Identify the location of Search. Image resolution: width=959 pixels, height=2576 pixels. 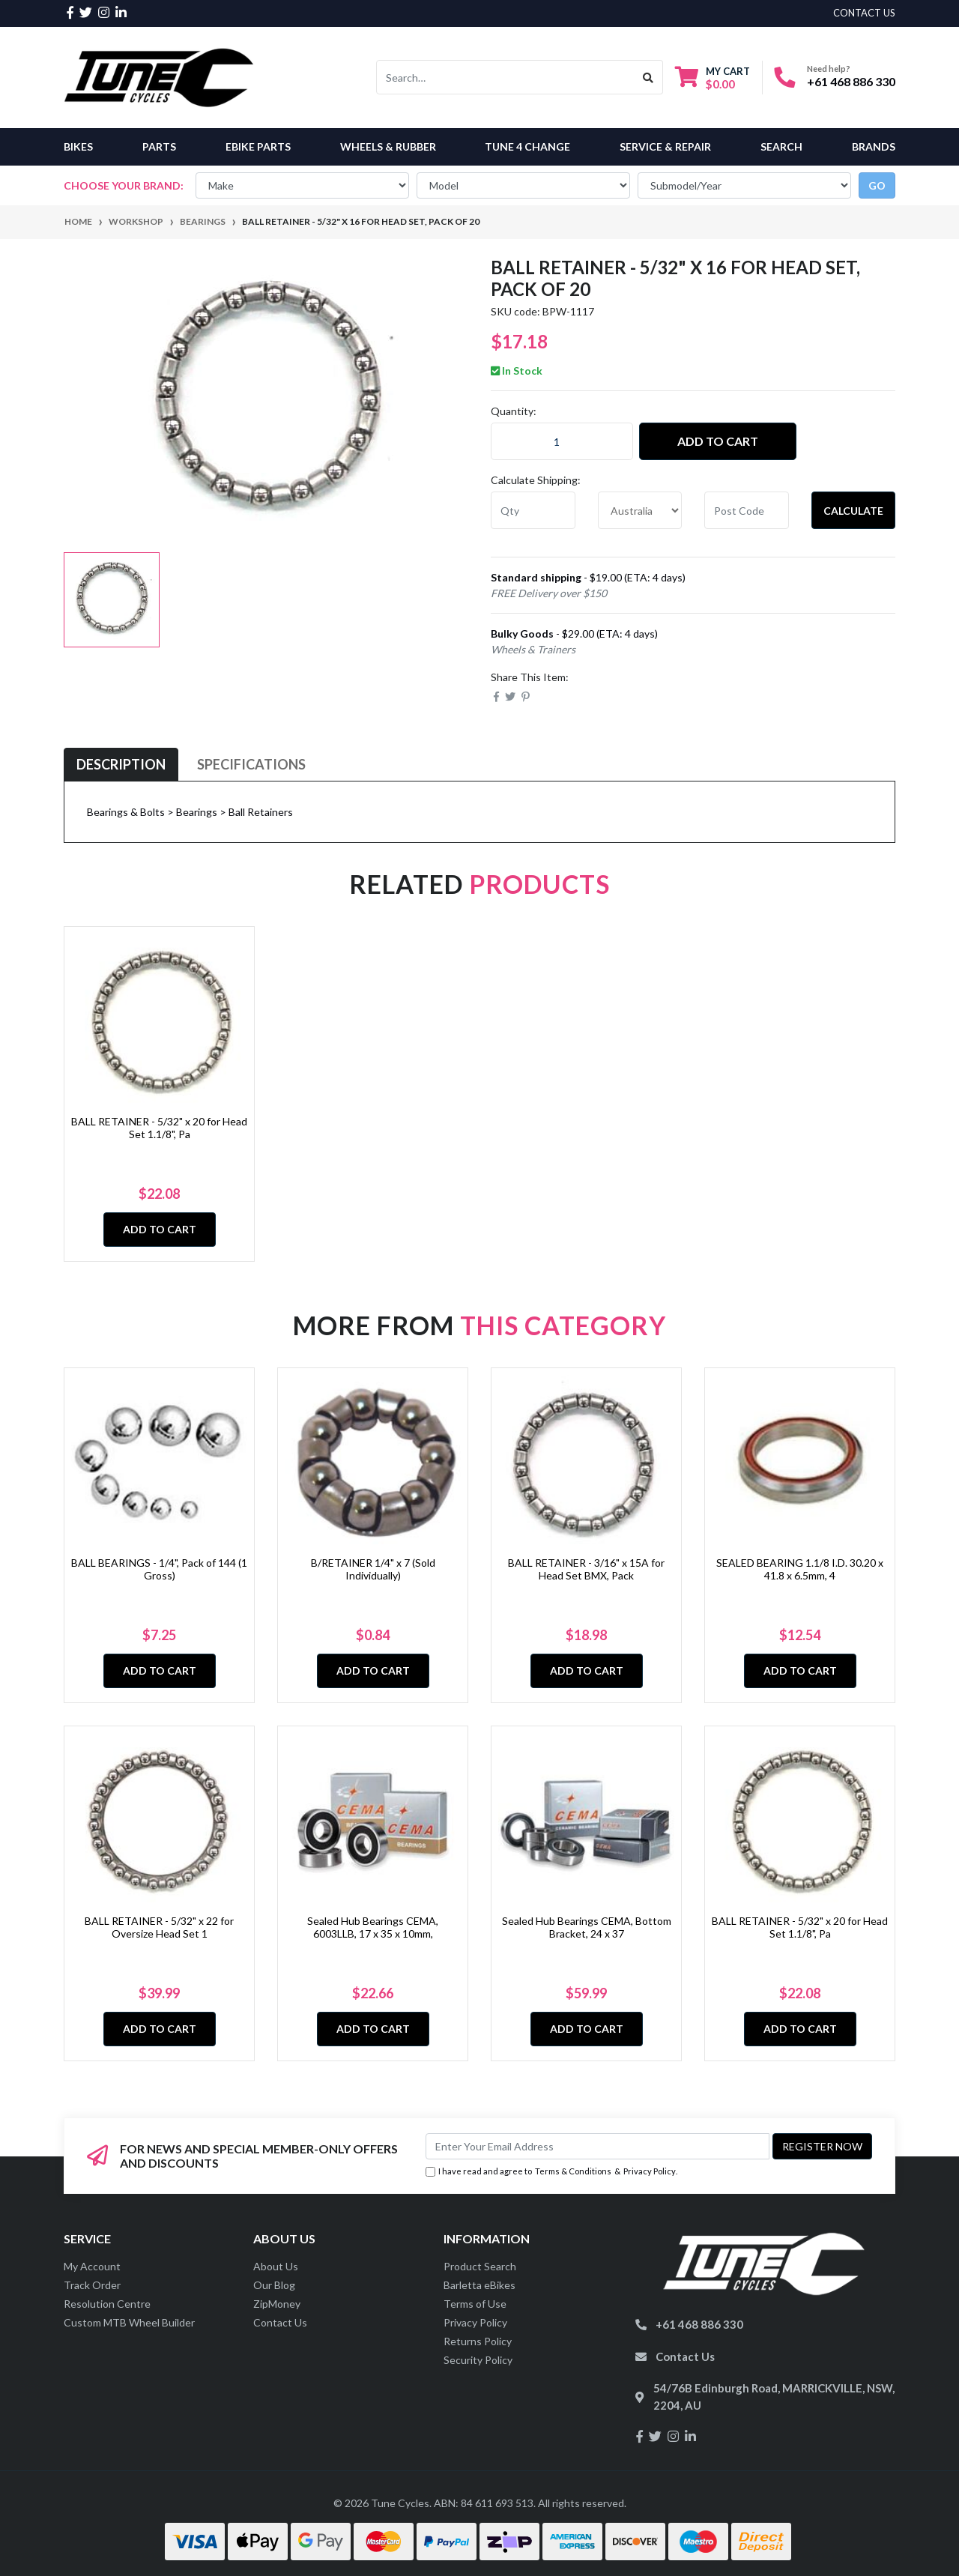
(781, 146).